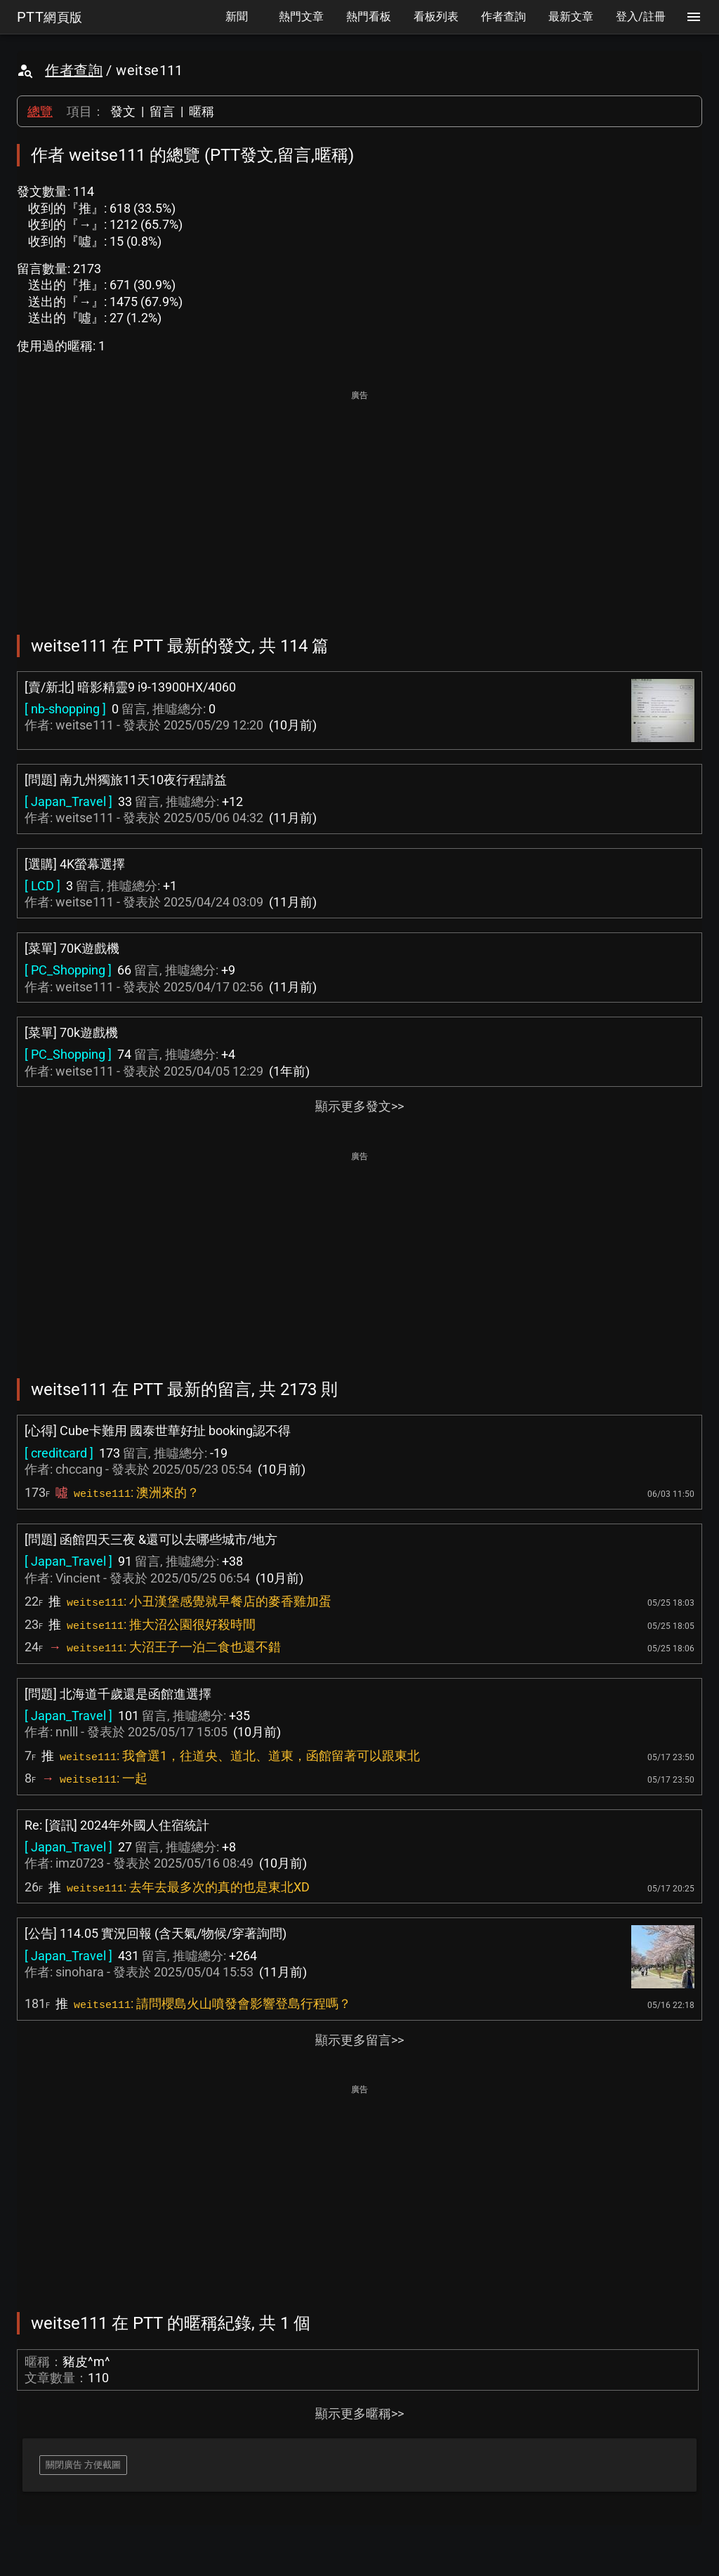 The width and height of the screenshot is (719, 2576). Describe the element at coordinates (359, 2413) in the screenshot. I see `顯示更多暱稱>>` at that location.